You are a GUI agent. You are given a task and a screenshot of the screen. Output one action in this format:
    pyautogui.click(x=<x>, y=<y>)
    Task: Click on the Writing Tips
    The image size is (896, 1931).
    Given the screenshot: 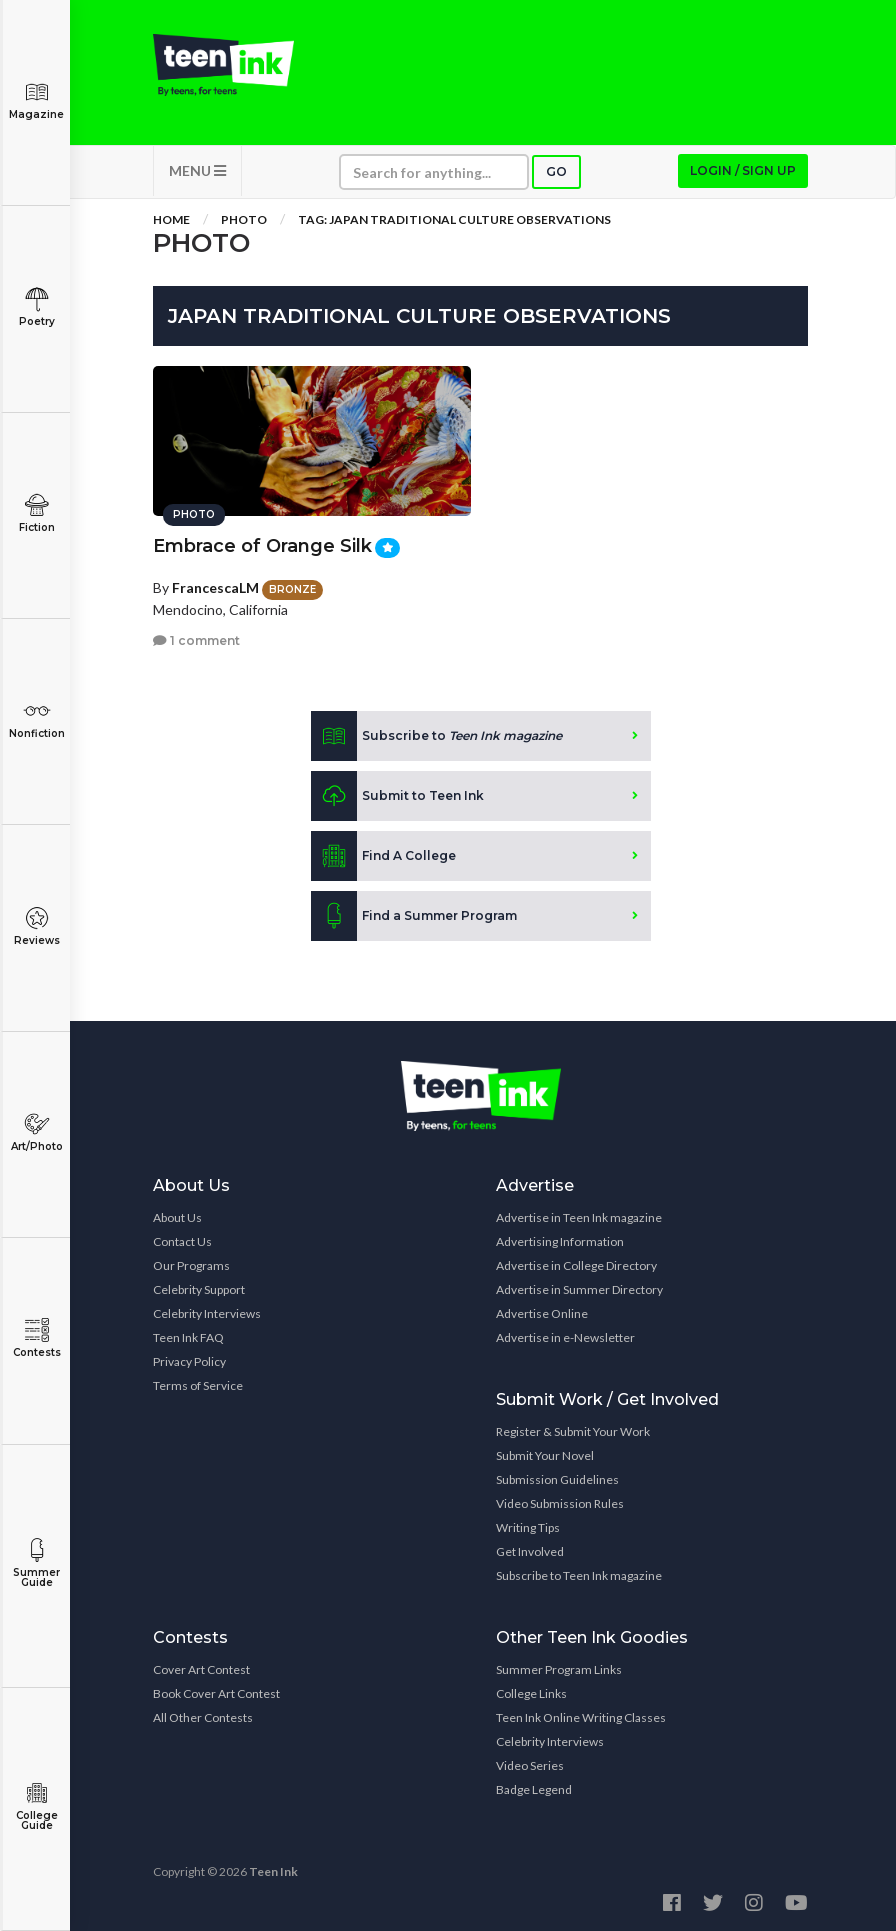 What is the action you would take?
    pyautogui.click(x=528, y=1527)
    